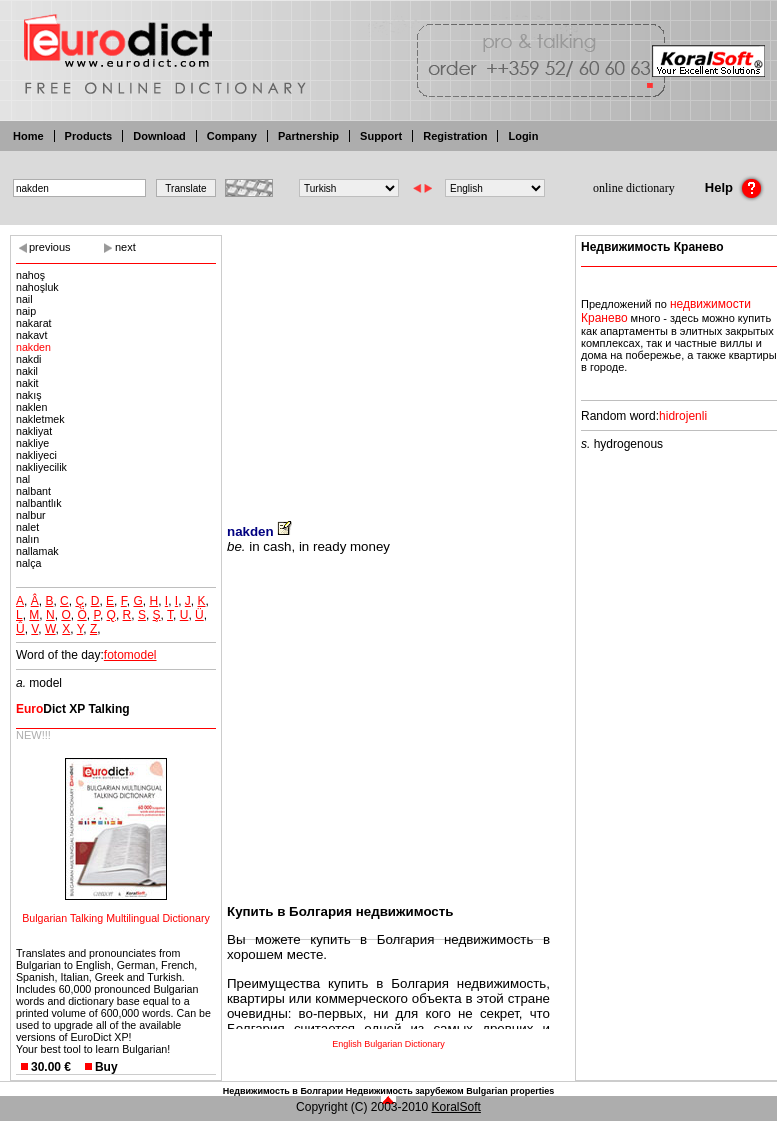 The image size is (777, 1121). What do you see at coordinates (523, 136) in the screenshot?
I see `Login` at bounding box center [523, 136].